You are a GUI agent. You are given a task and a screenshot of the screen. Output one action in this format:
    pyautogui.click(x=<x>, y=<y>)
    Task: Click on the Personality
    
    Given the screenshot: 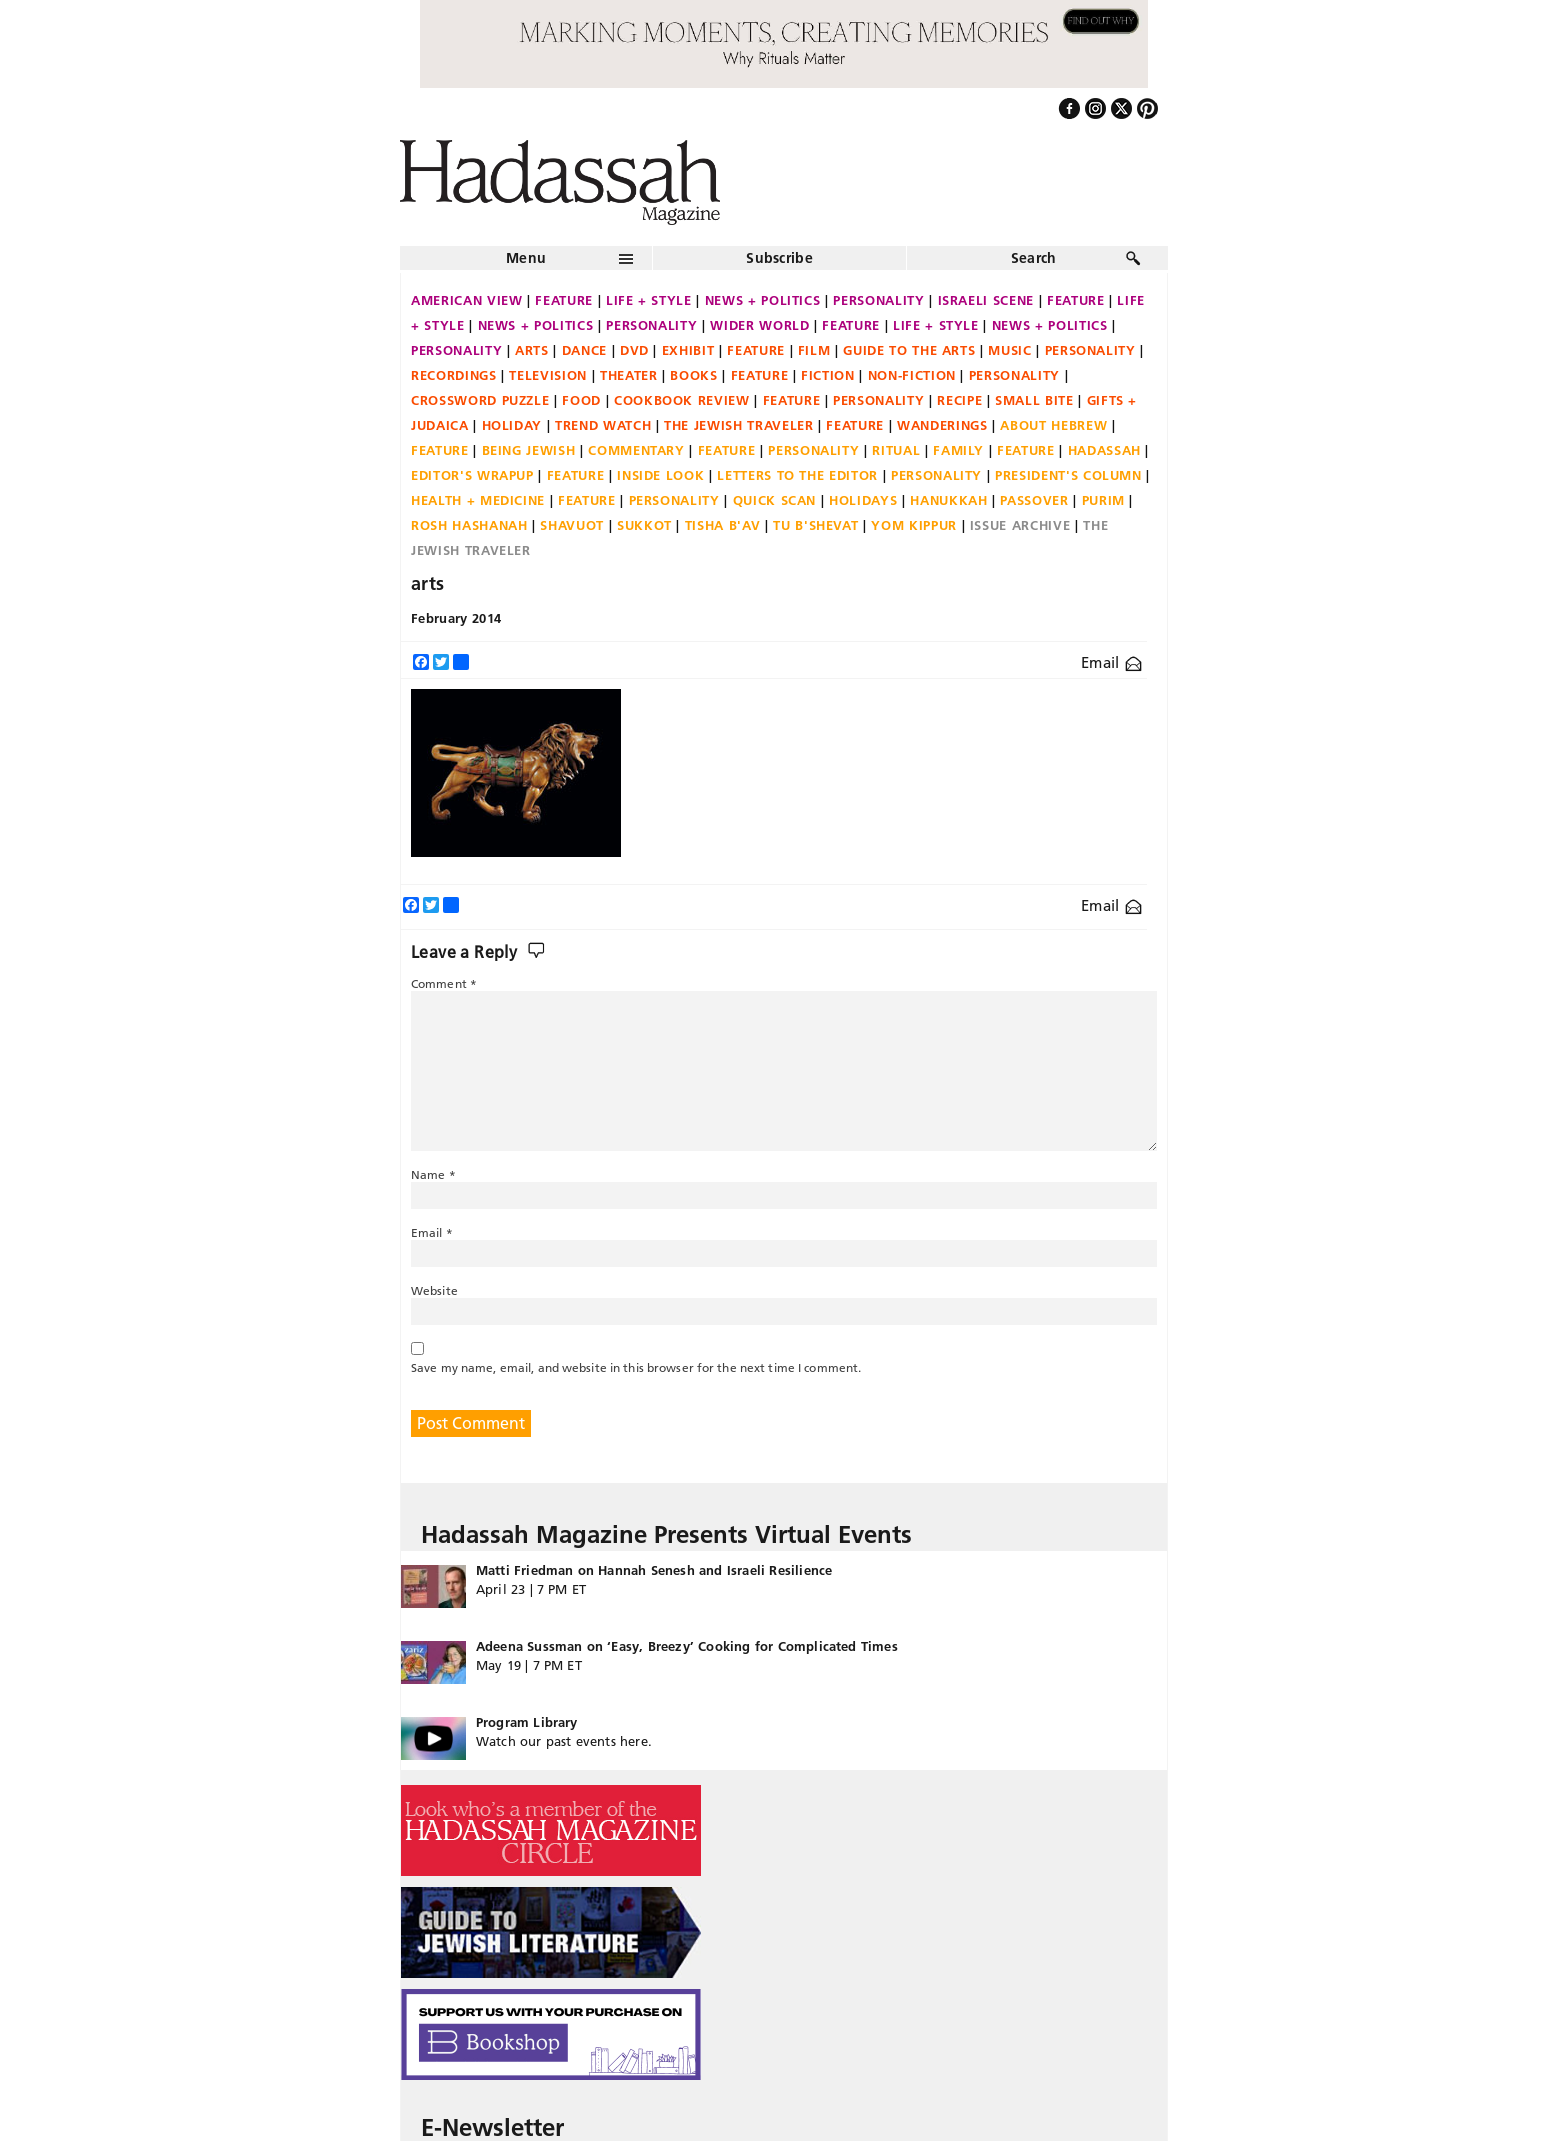 What is the action you would take?
    pyautogui.click(x=878, y=300)
    